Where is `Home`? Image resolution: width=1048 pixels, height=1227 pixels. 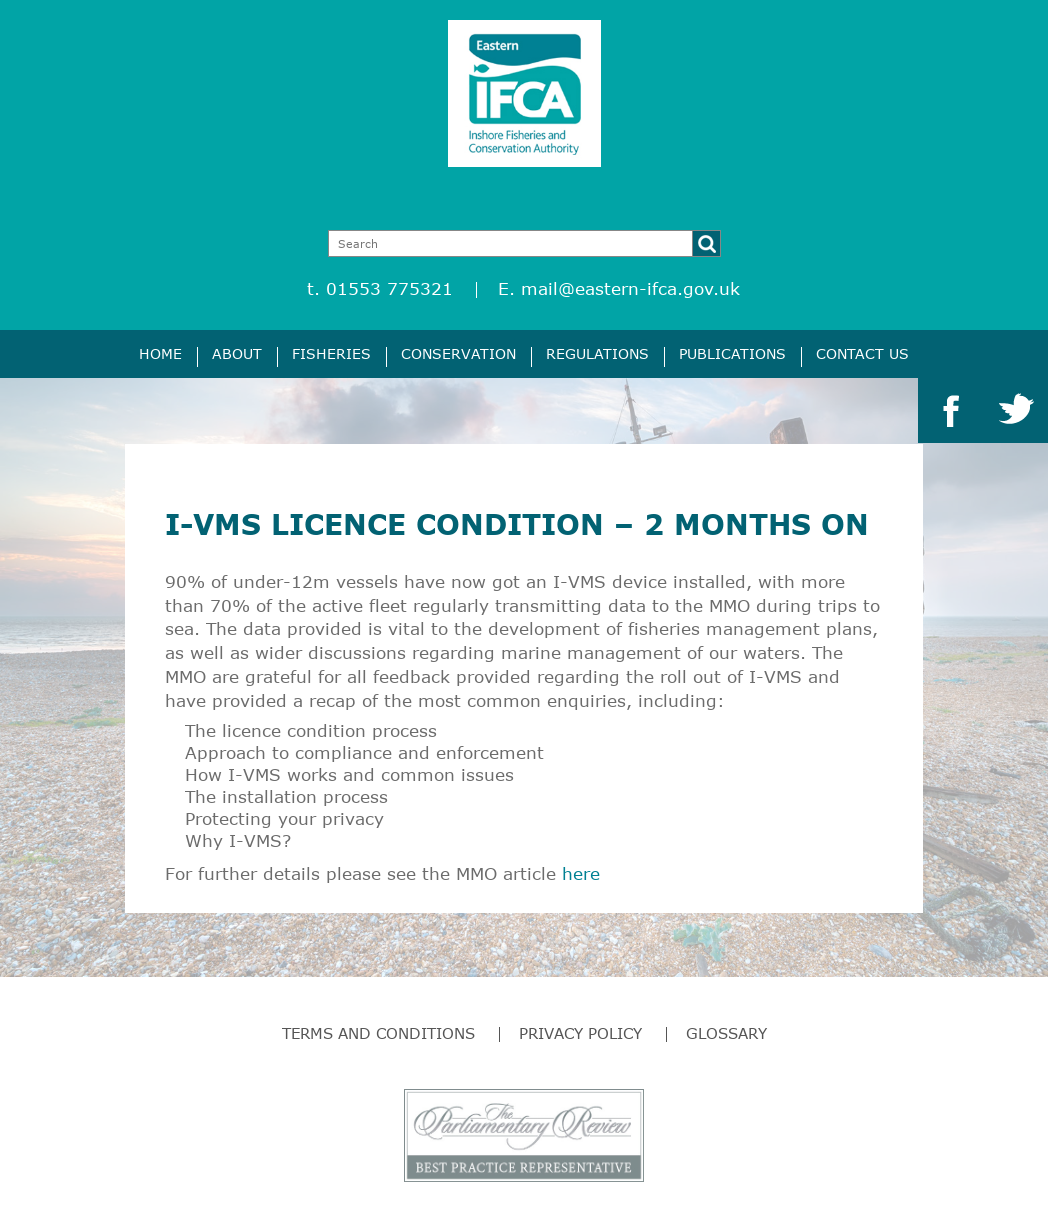
Home is located at coordinates (160, 353).